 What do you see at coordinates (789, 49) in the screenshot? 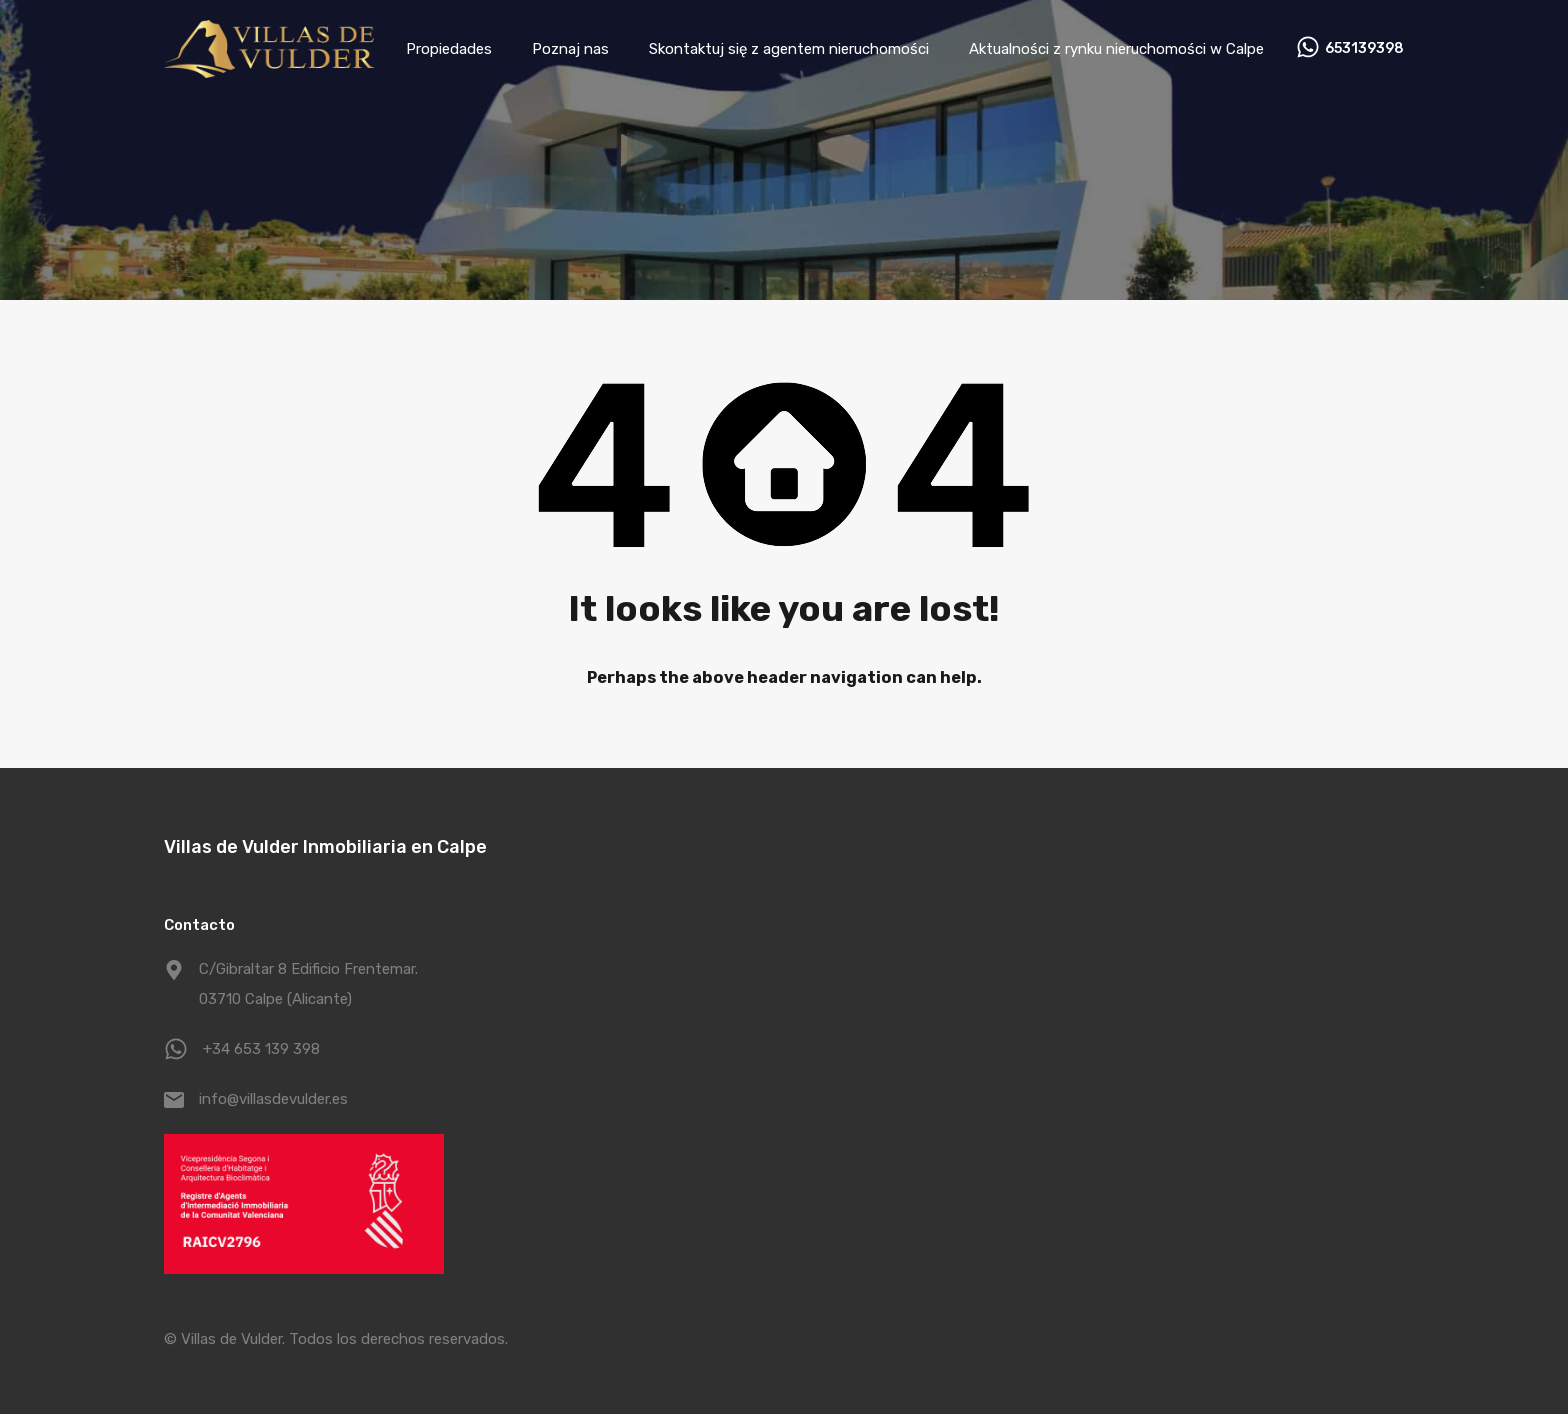
I see `Skontaktuj się z agentem nieruchomości` at bounding box center [789, 49].